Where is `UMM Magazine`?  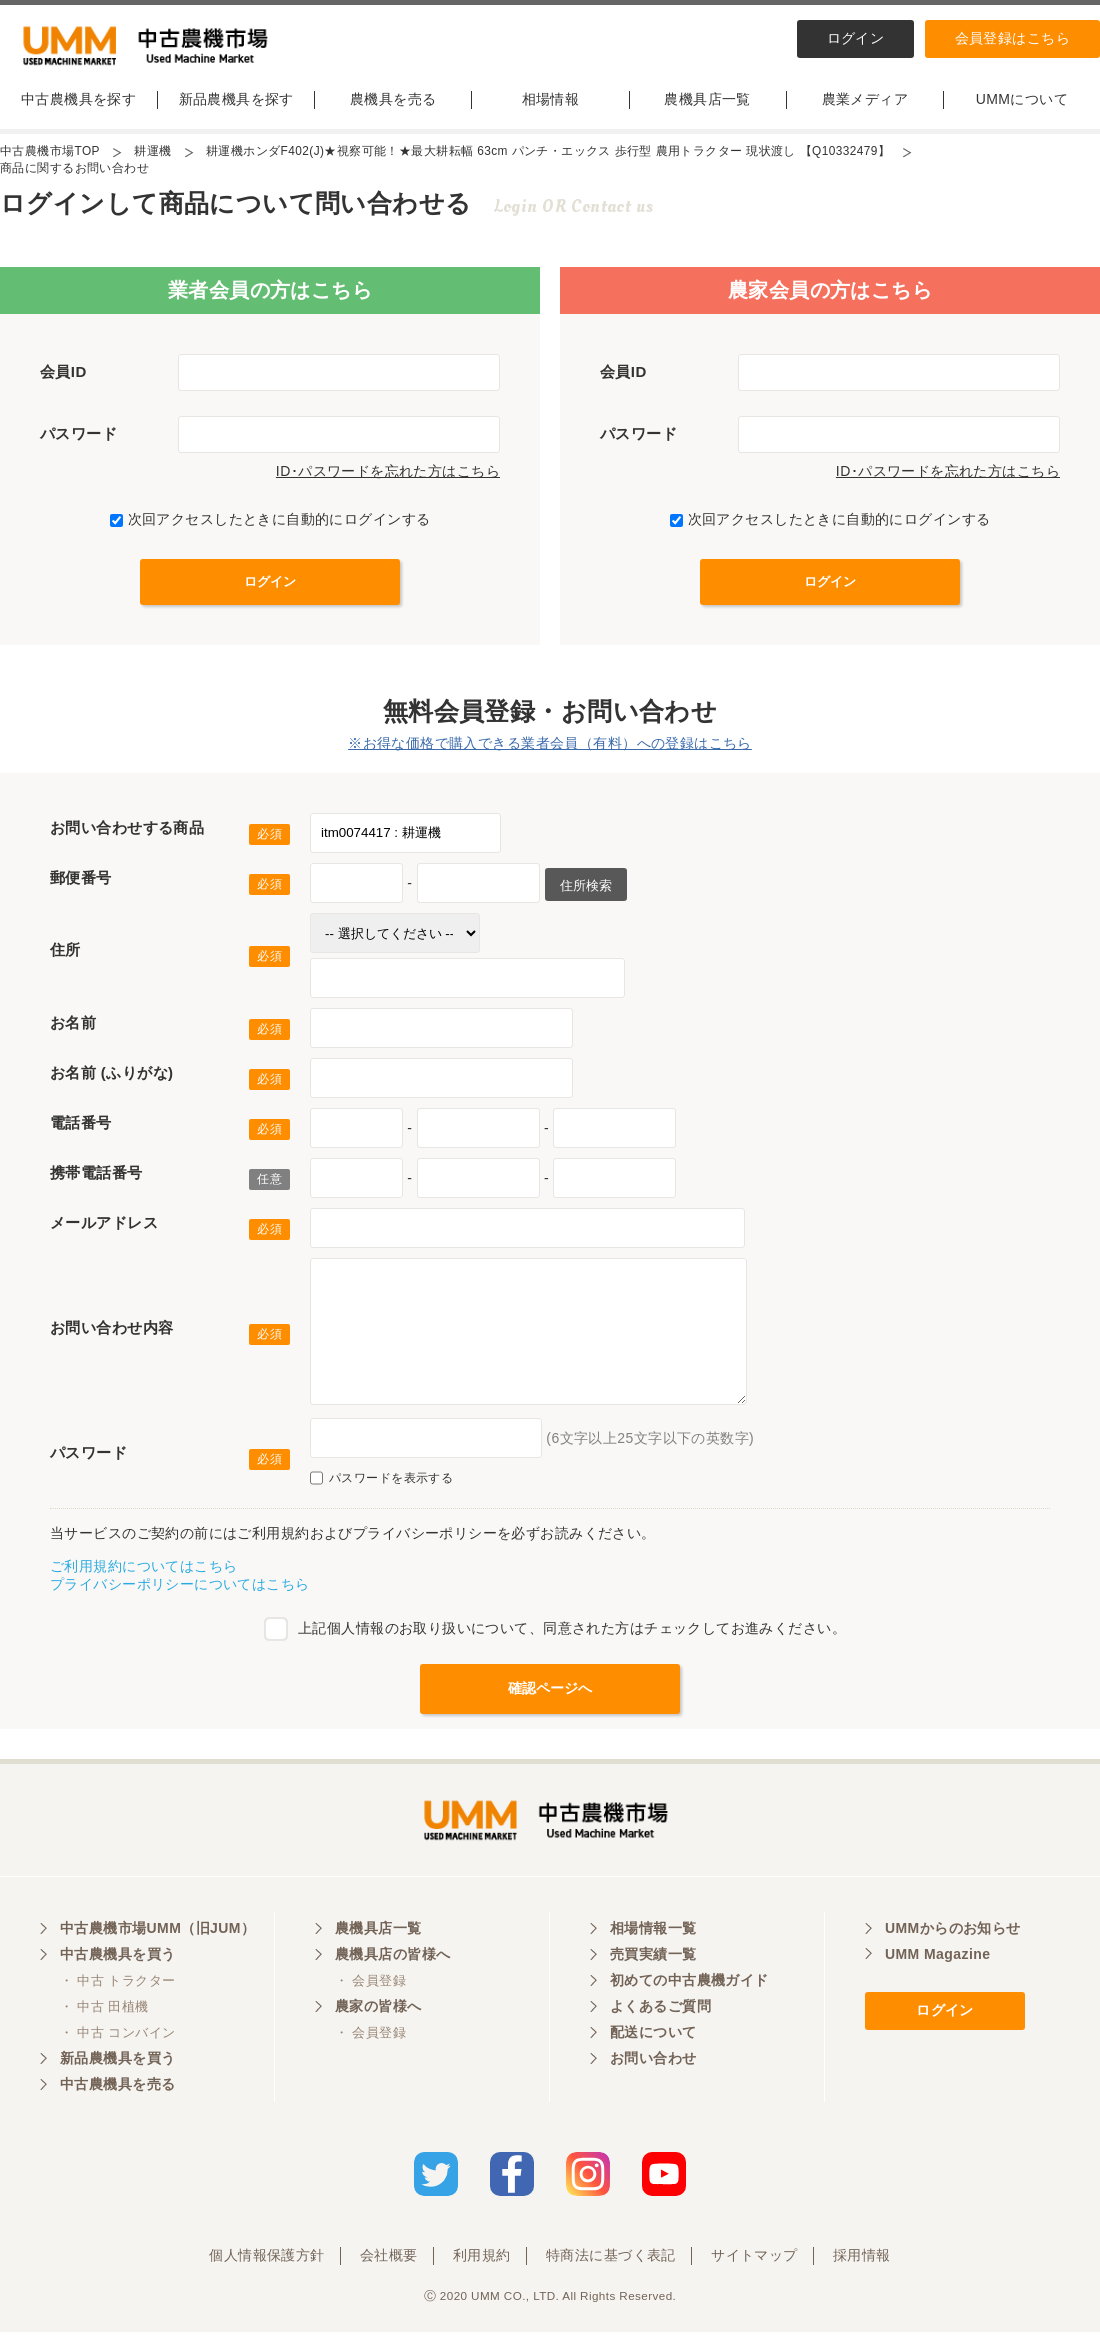
UMM Magazine is located at coordinates (937, 1962).